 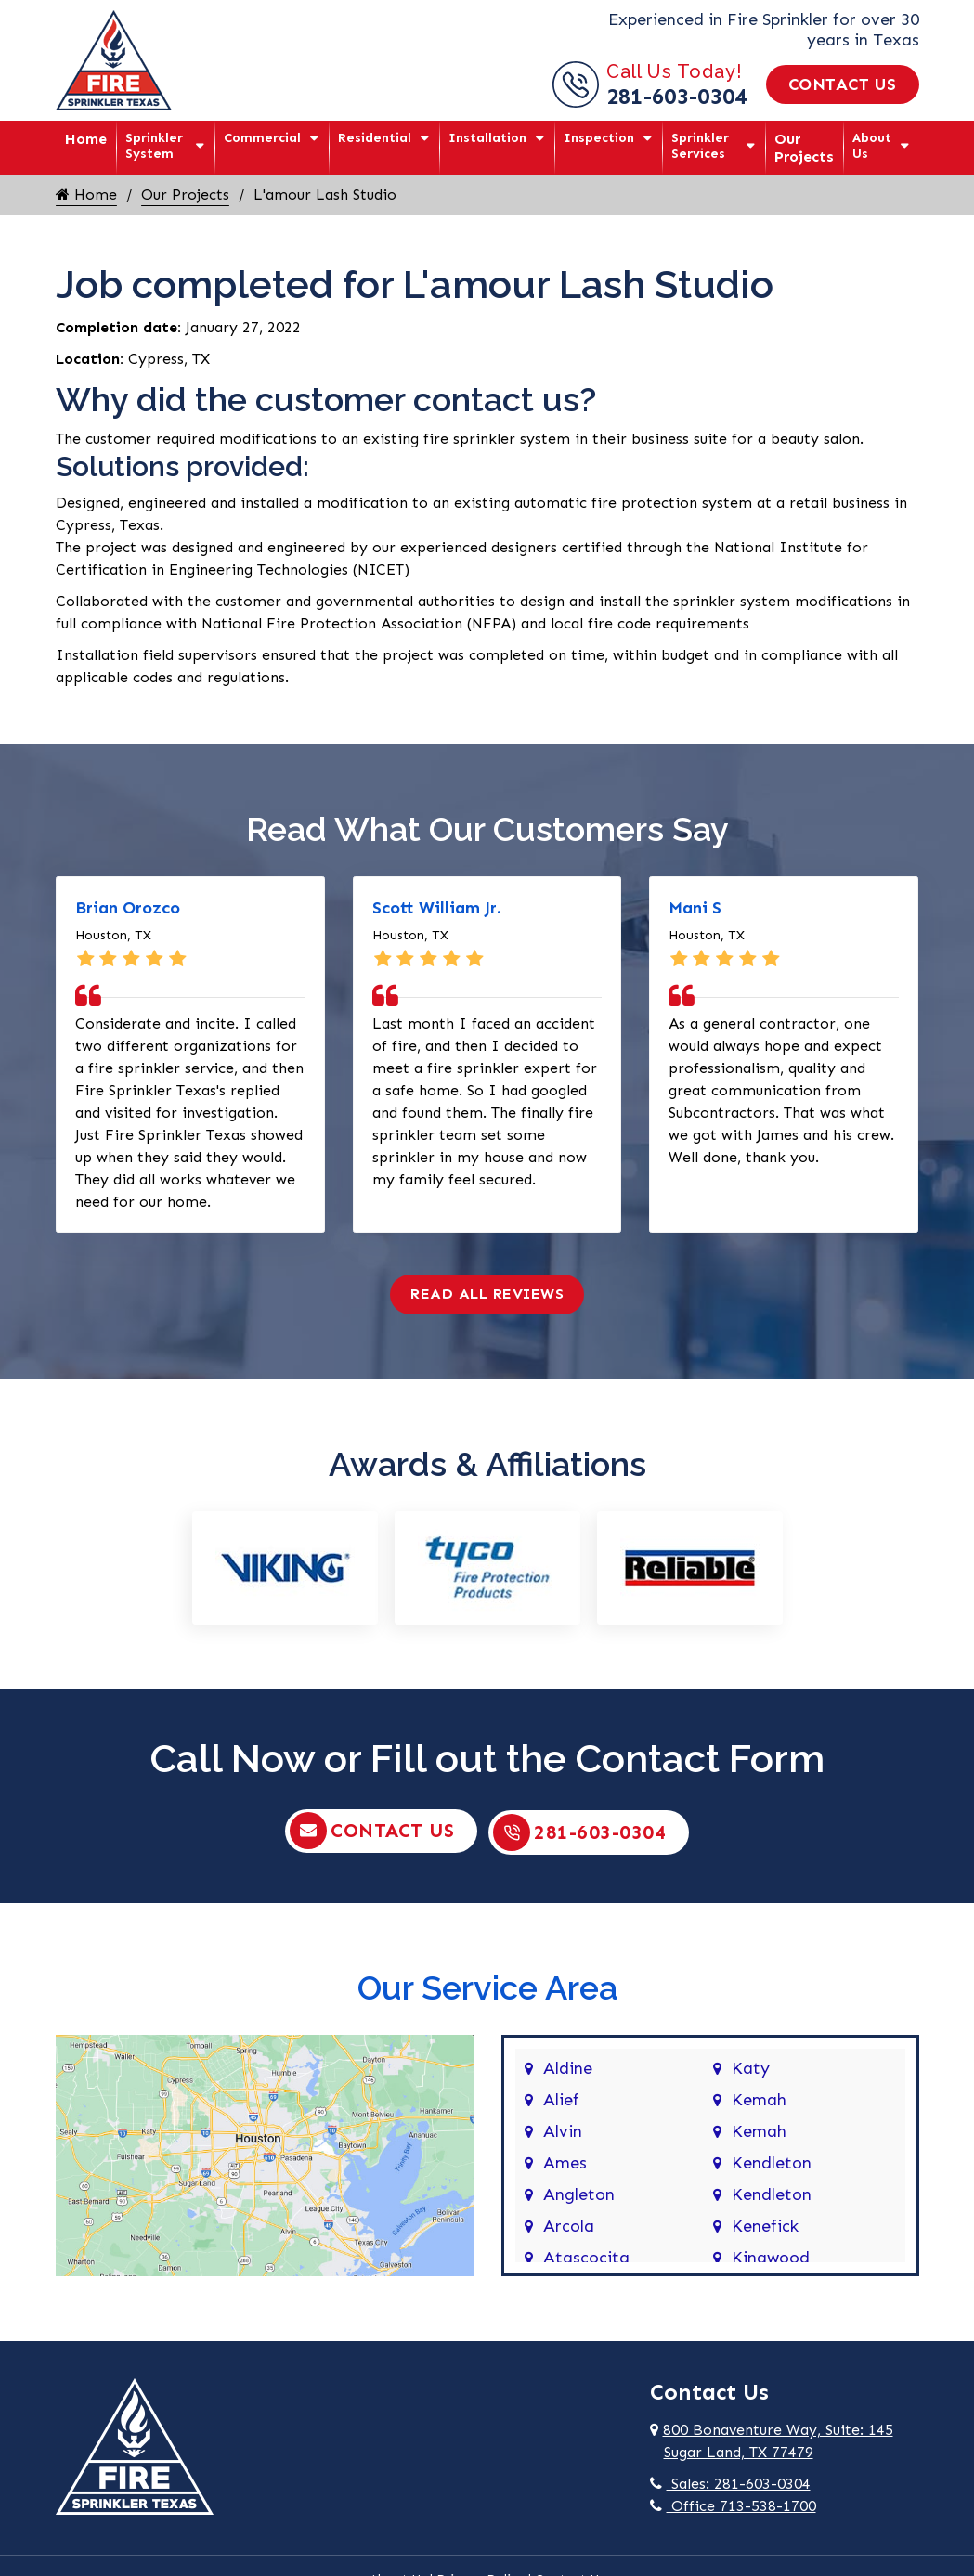 I want to click on Residential, so click(x=374, y=138).